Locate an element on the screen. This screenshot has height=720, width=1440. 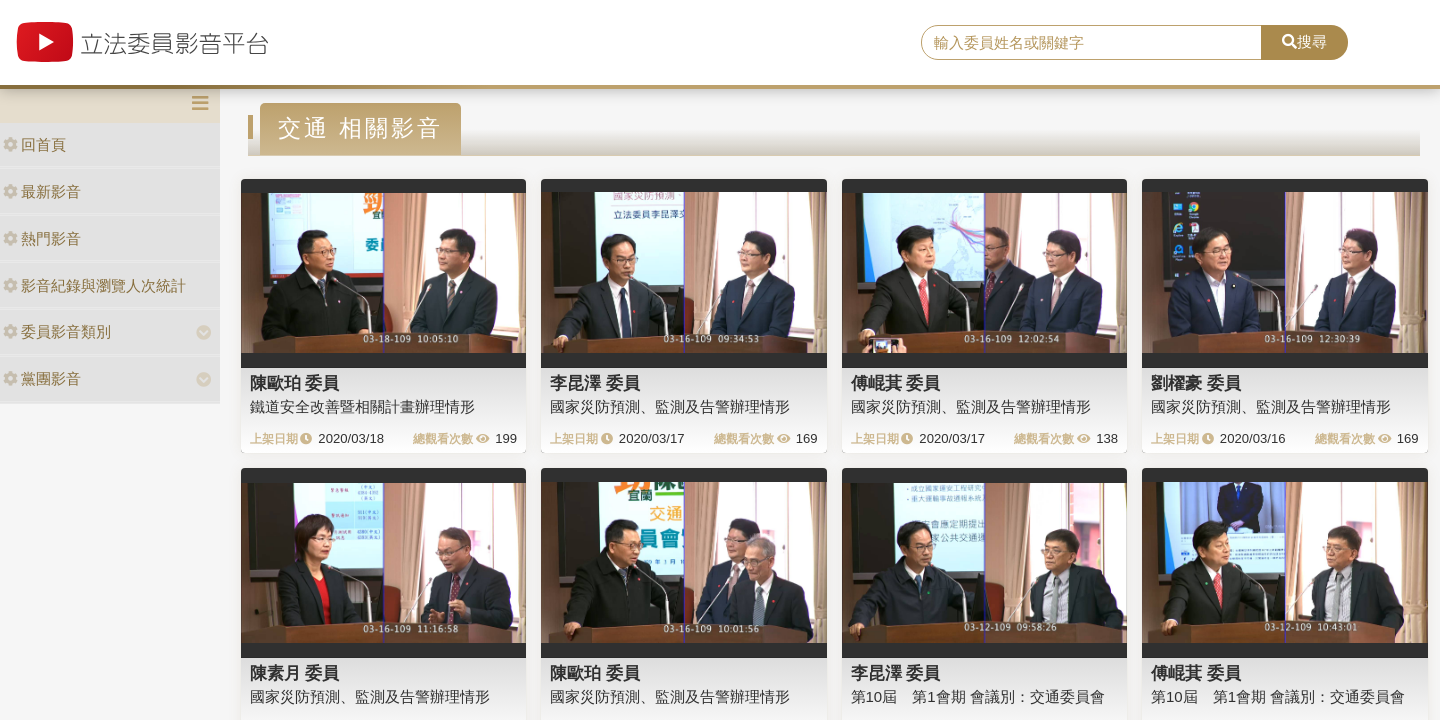
鐵道安全改善暨相關計畫辦理情形 is located at coordinates (362, 406).